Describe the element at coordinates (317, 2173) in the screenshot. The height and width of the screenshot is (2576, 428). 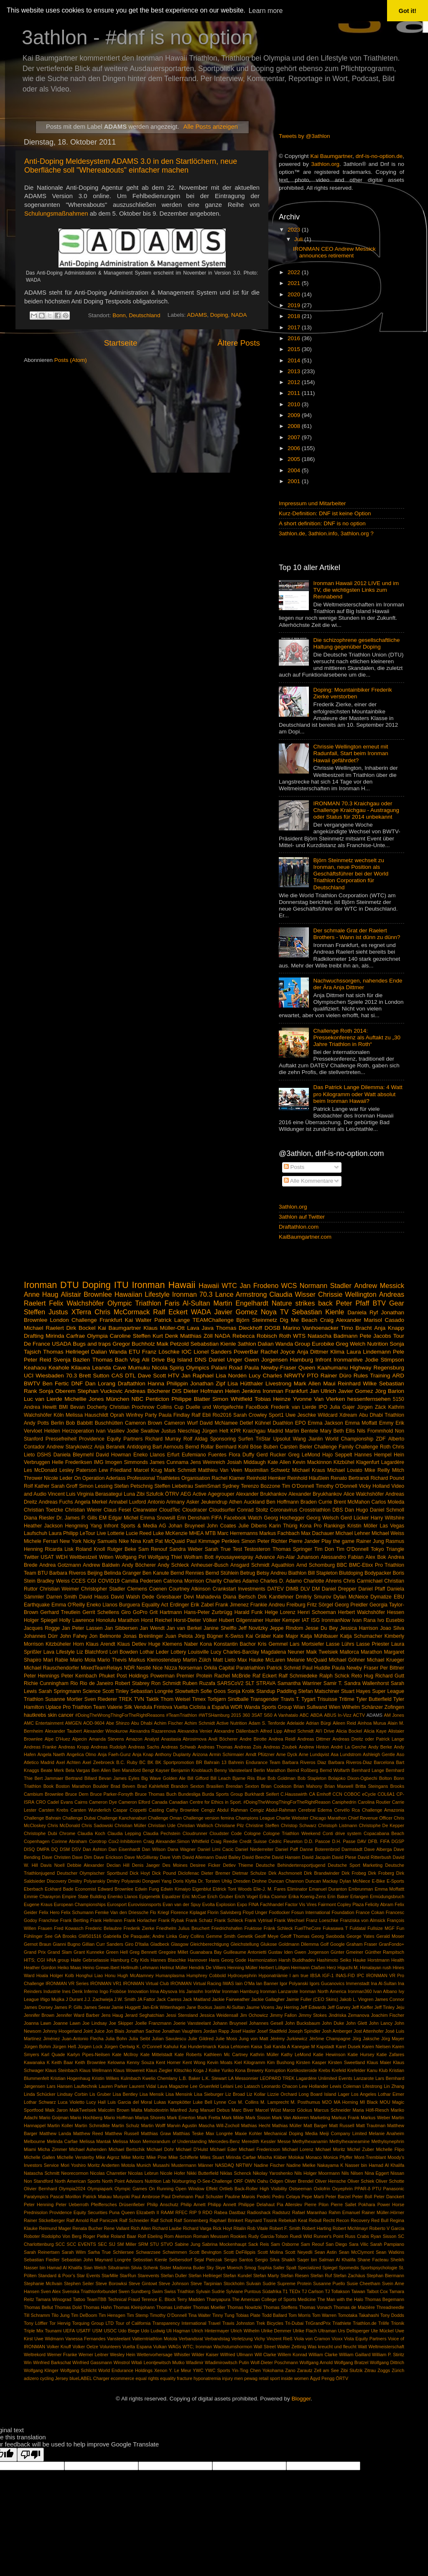
I see `Nils Holger Moormann` at that location.